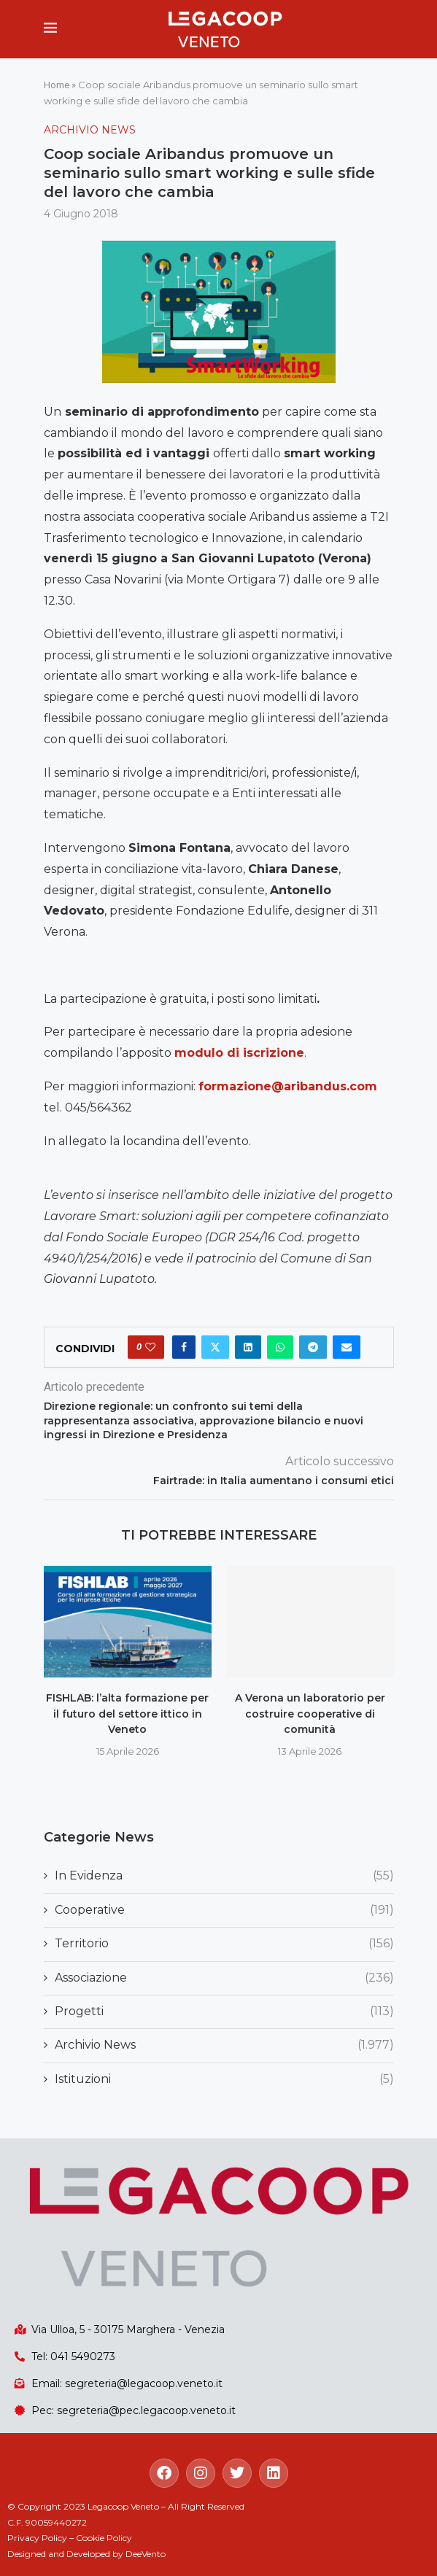  I want to click on [Share via Email], so click(346, 1347).